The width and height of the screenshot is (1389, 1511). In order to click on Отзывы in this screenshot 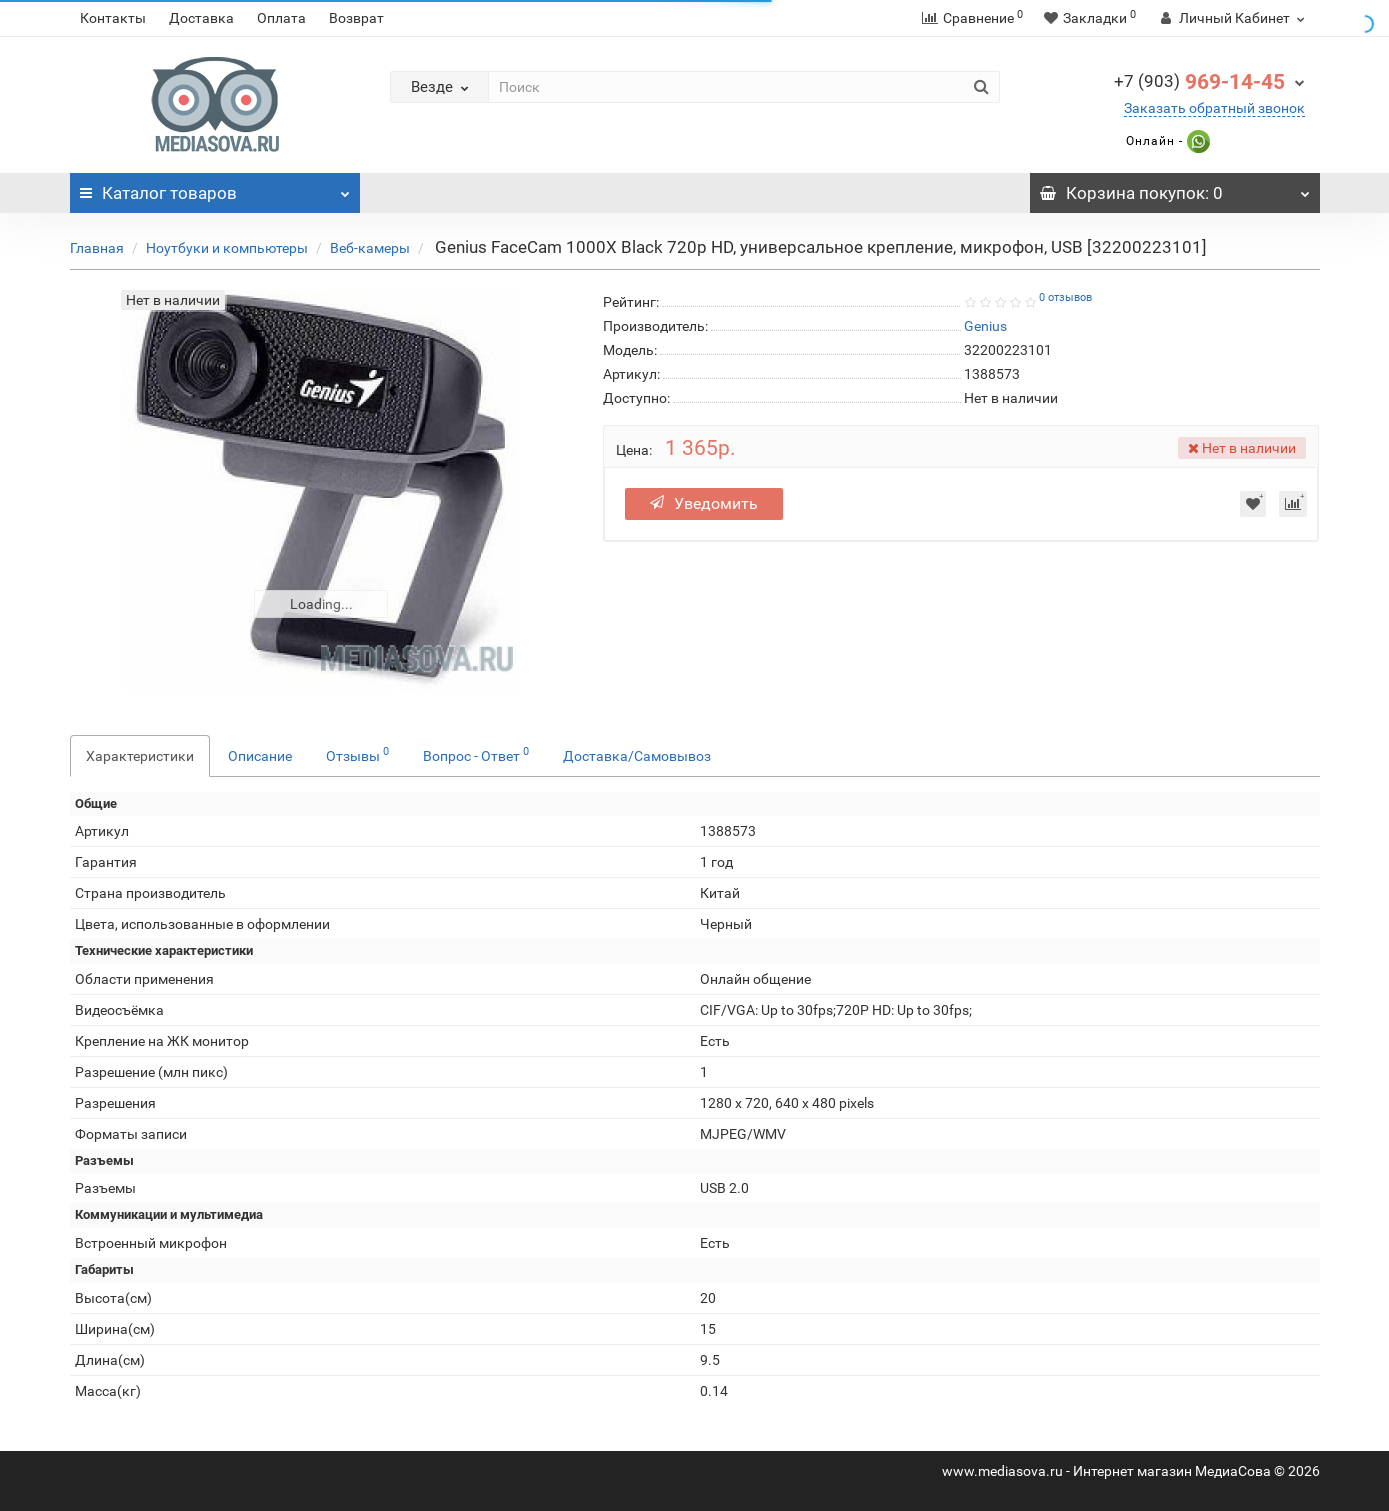, I will do `click(357, 754)`.